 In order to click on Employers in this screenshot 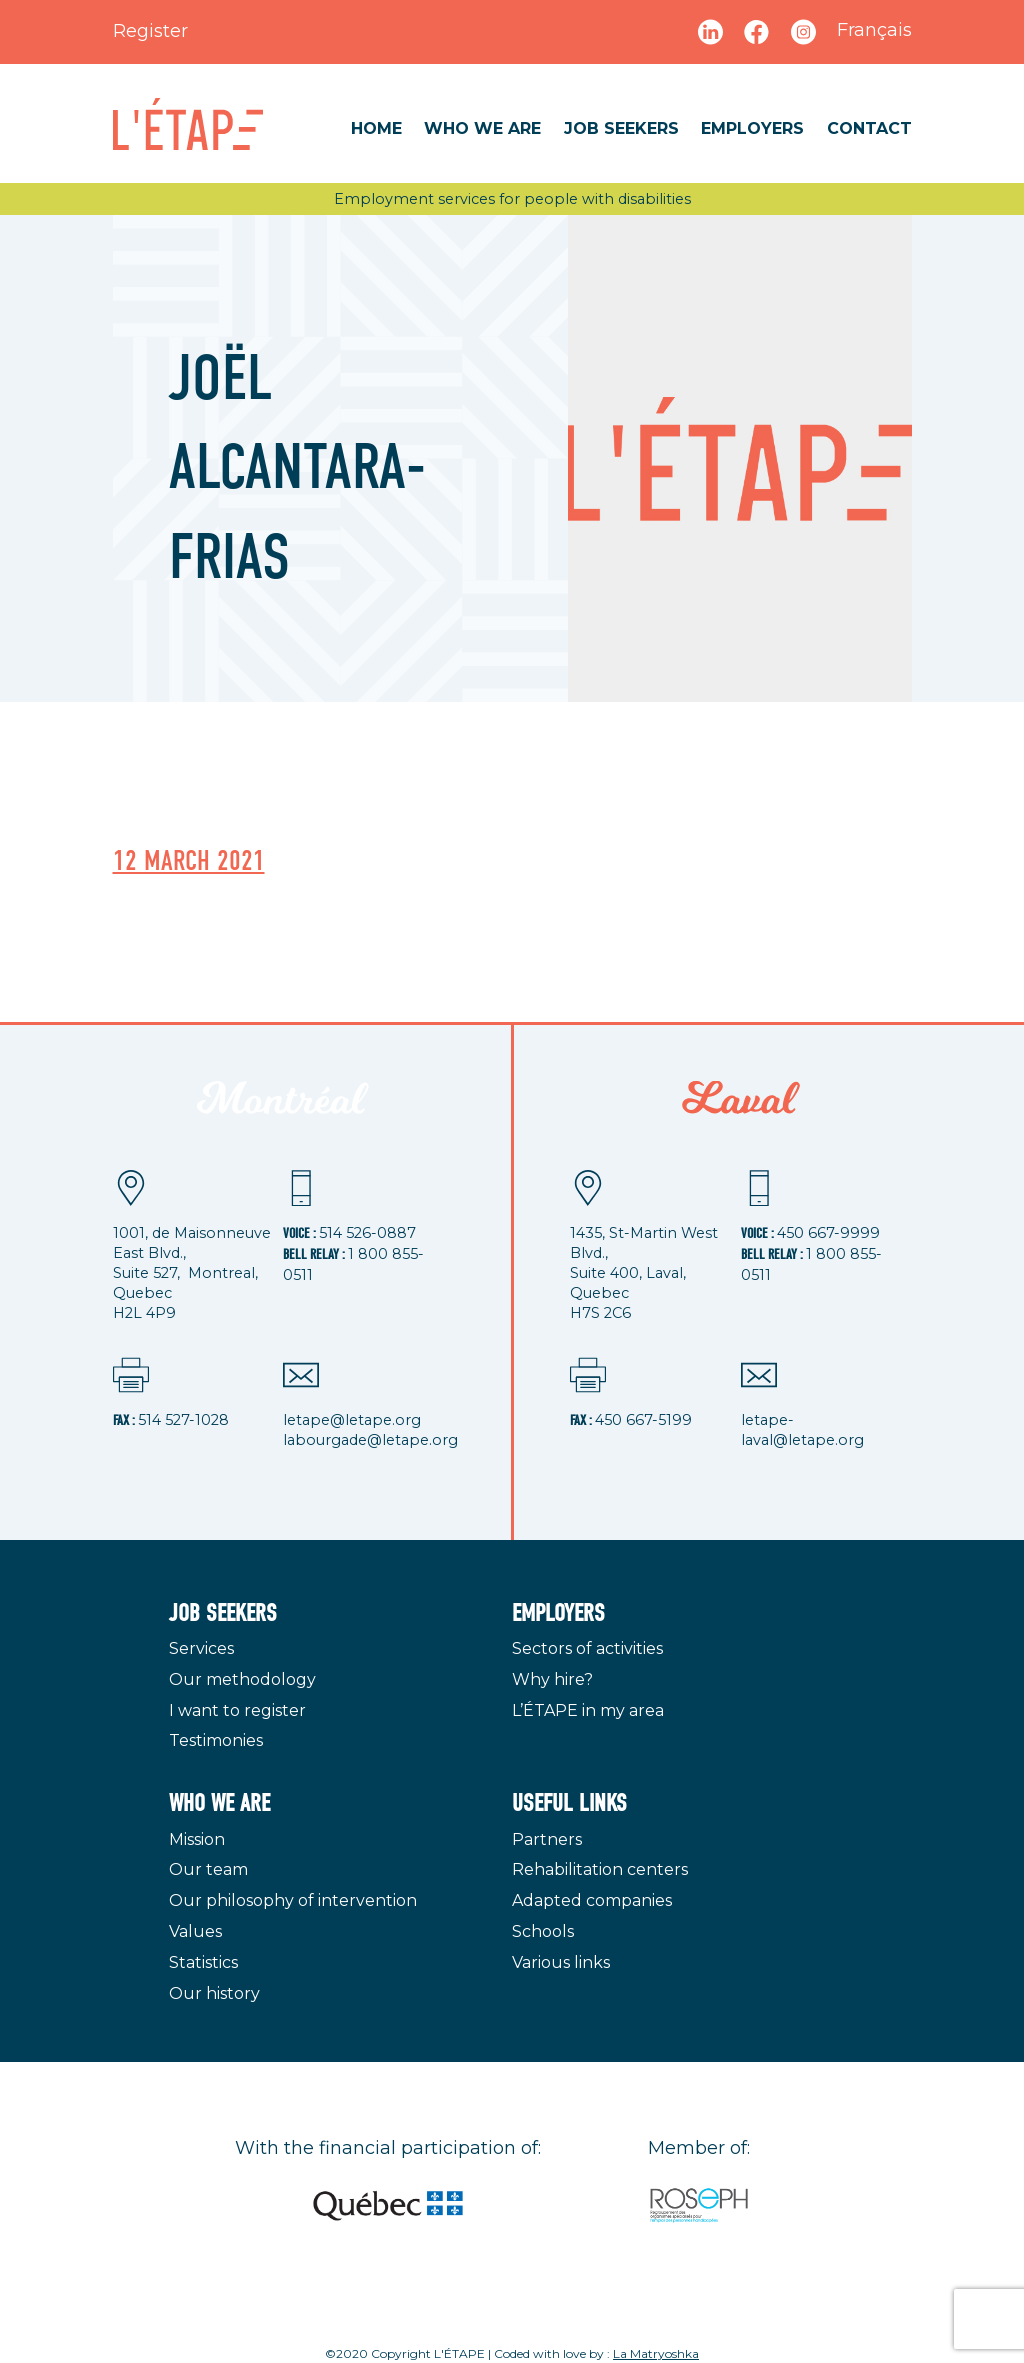, I will do `click(752, 128)`.